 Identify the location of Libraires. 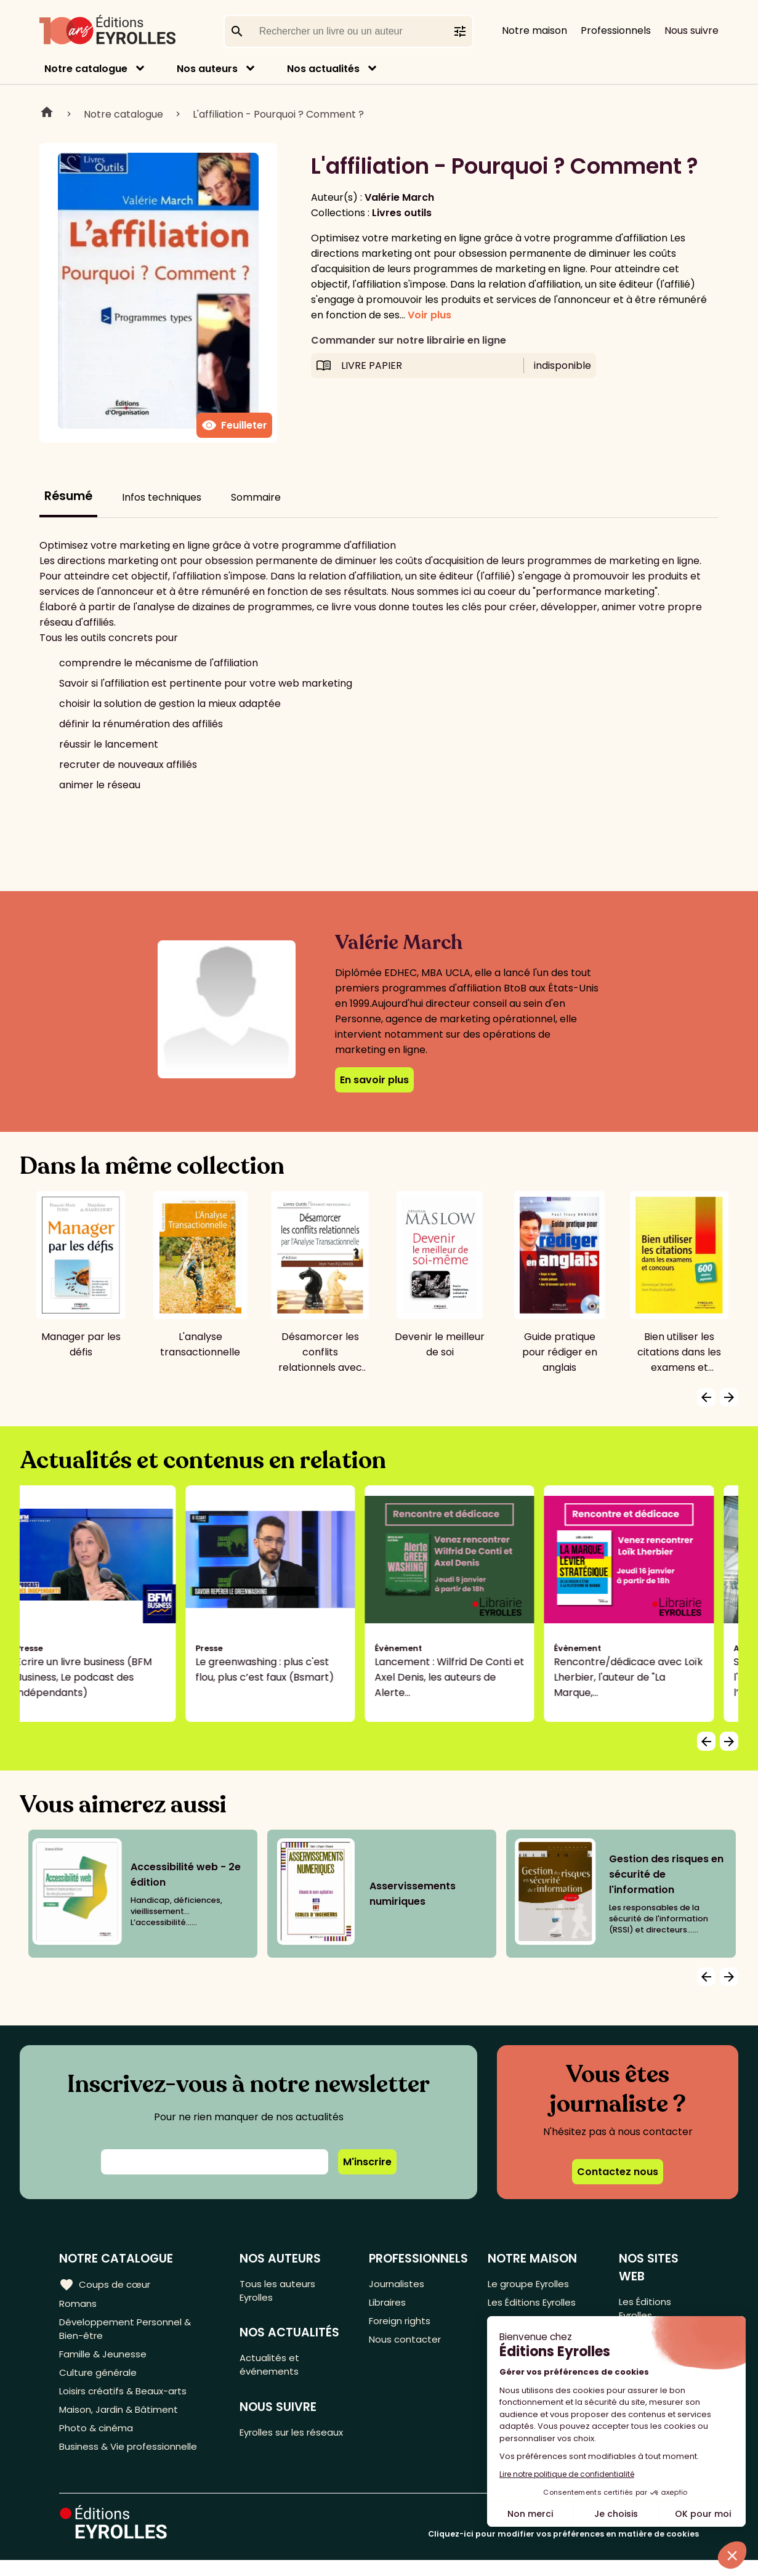
(389, 2304).